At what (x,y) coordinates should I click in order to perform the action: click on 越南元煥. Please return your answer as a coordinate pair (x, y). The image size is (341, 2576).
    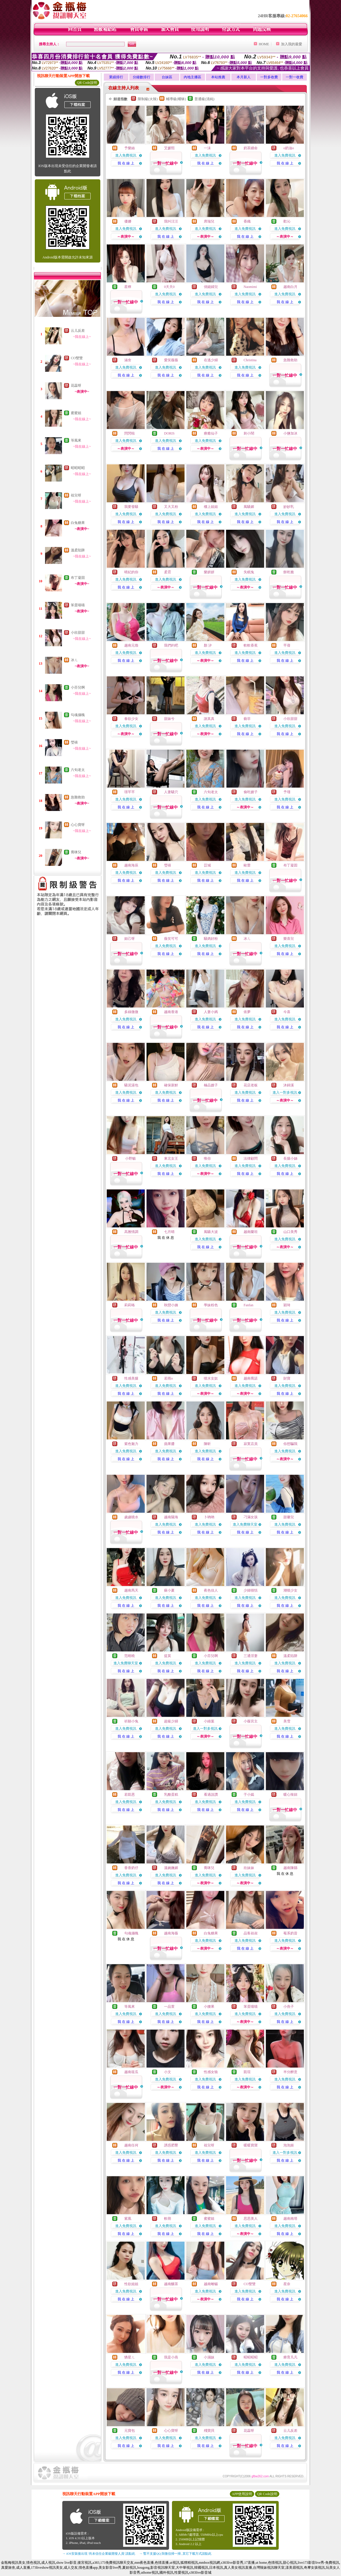
    Looking at the image, I should click on (131, 645).